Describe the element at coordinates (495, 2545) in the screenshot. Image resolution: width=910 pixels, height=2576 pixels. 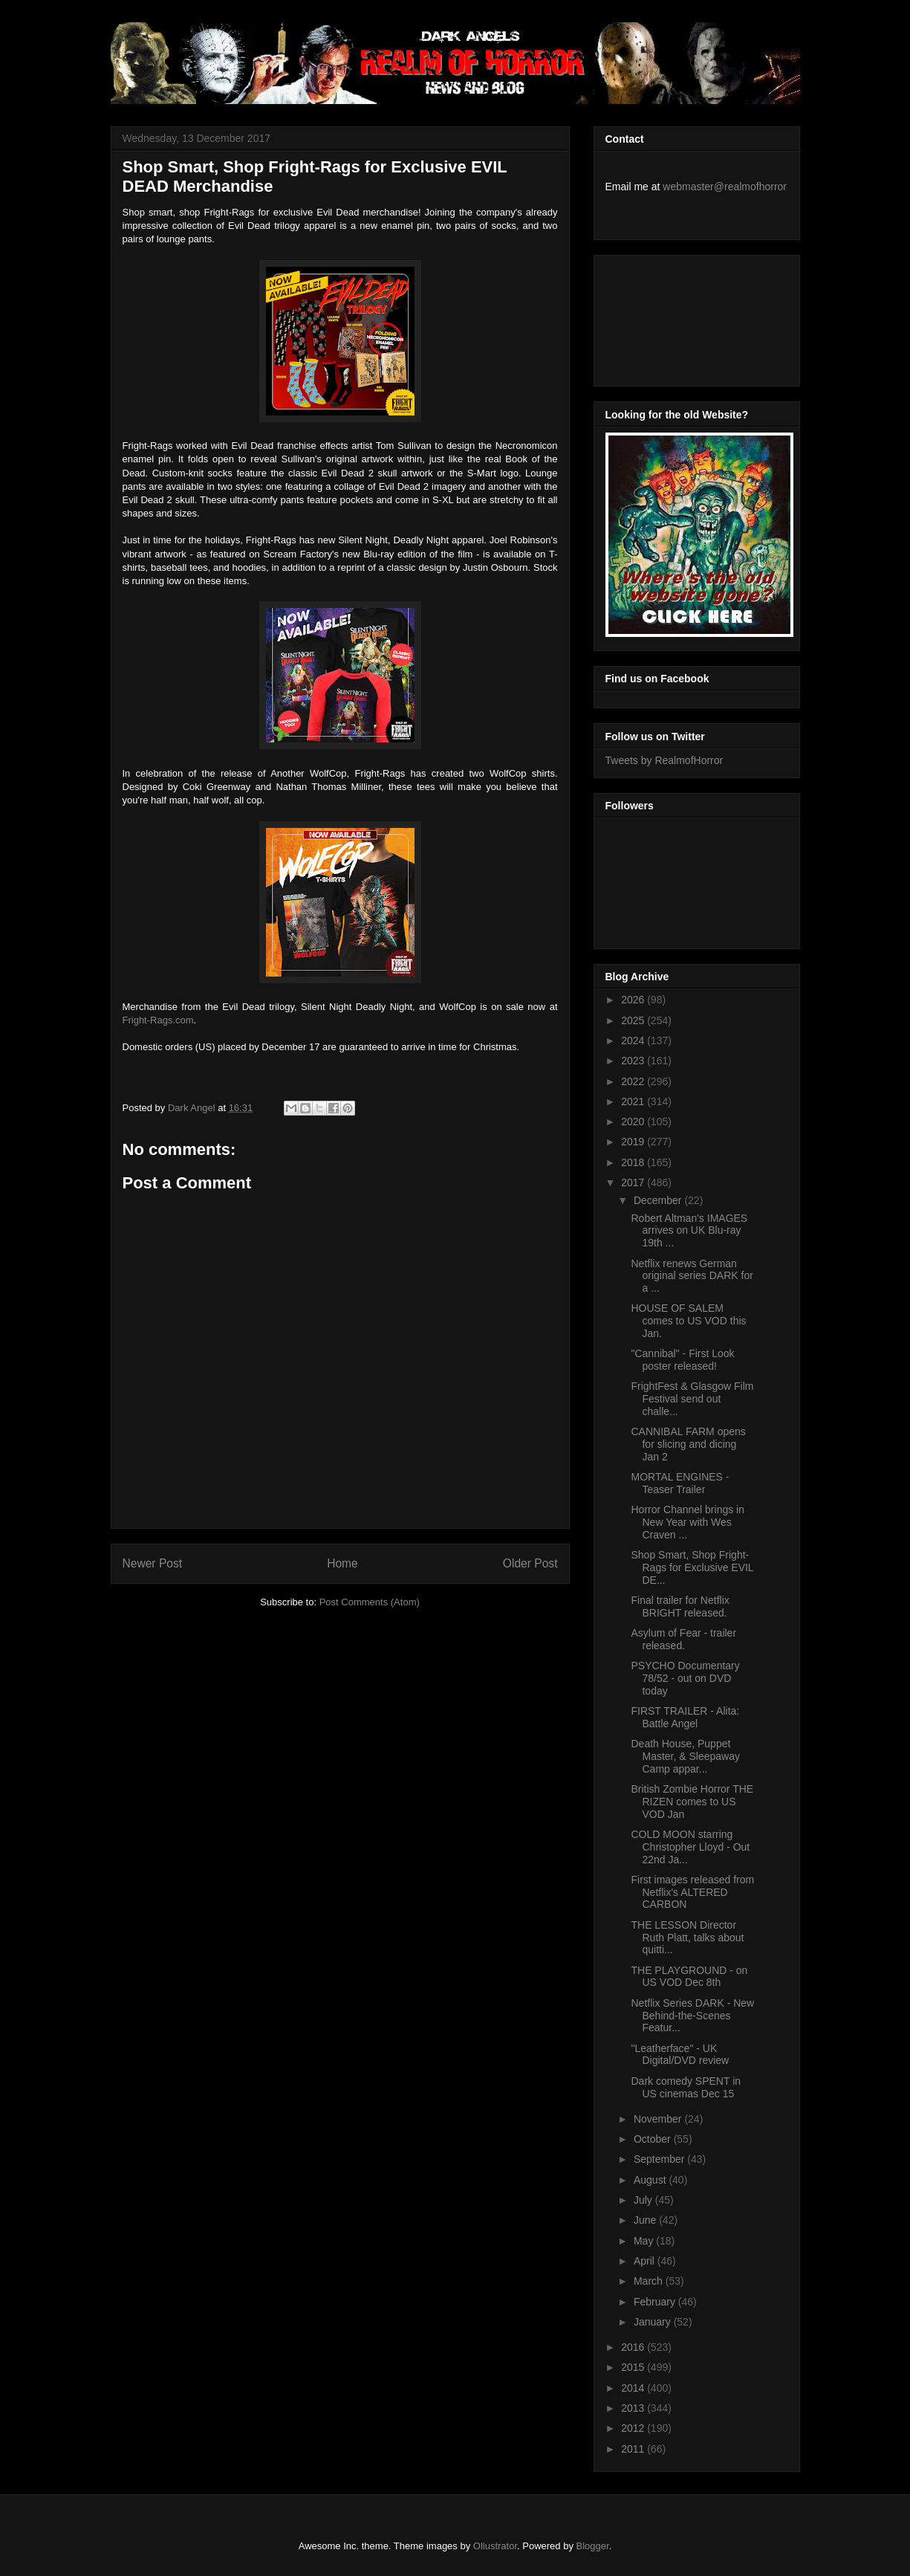
I see `Ollustrator` at that location.